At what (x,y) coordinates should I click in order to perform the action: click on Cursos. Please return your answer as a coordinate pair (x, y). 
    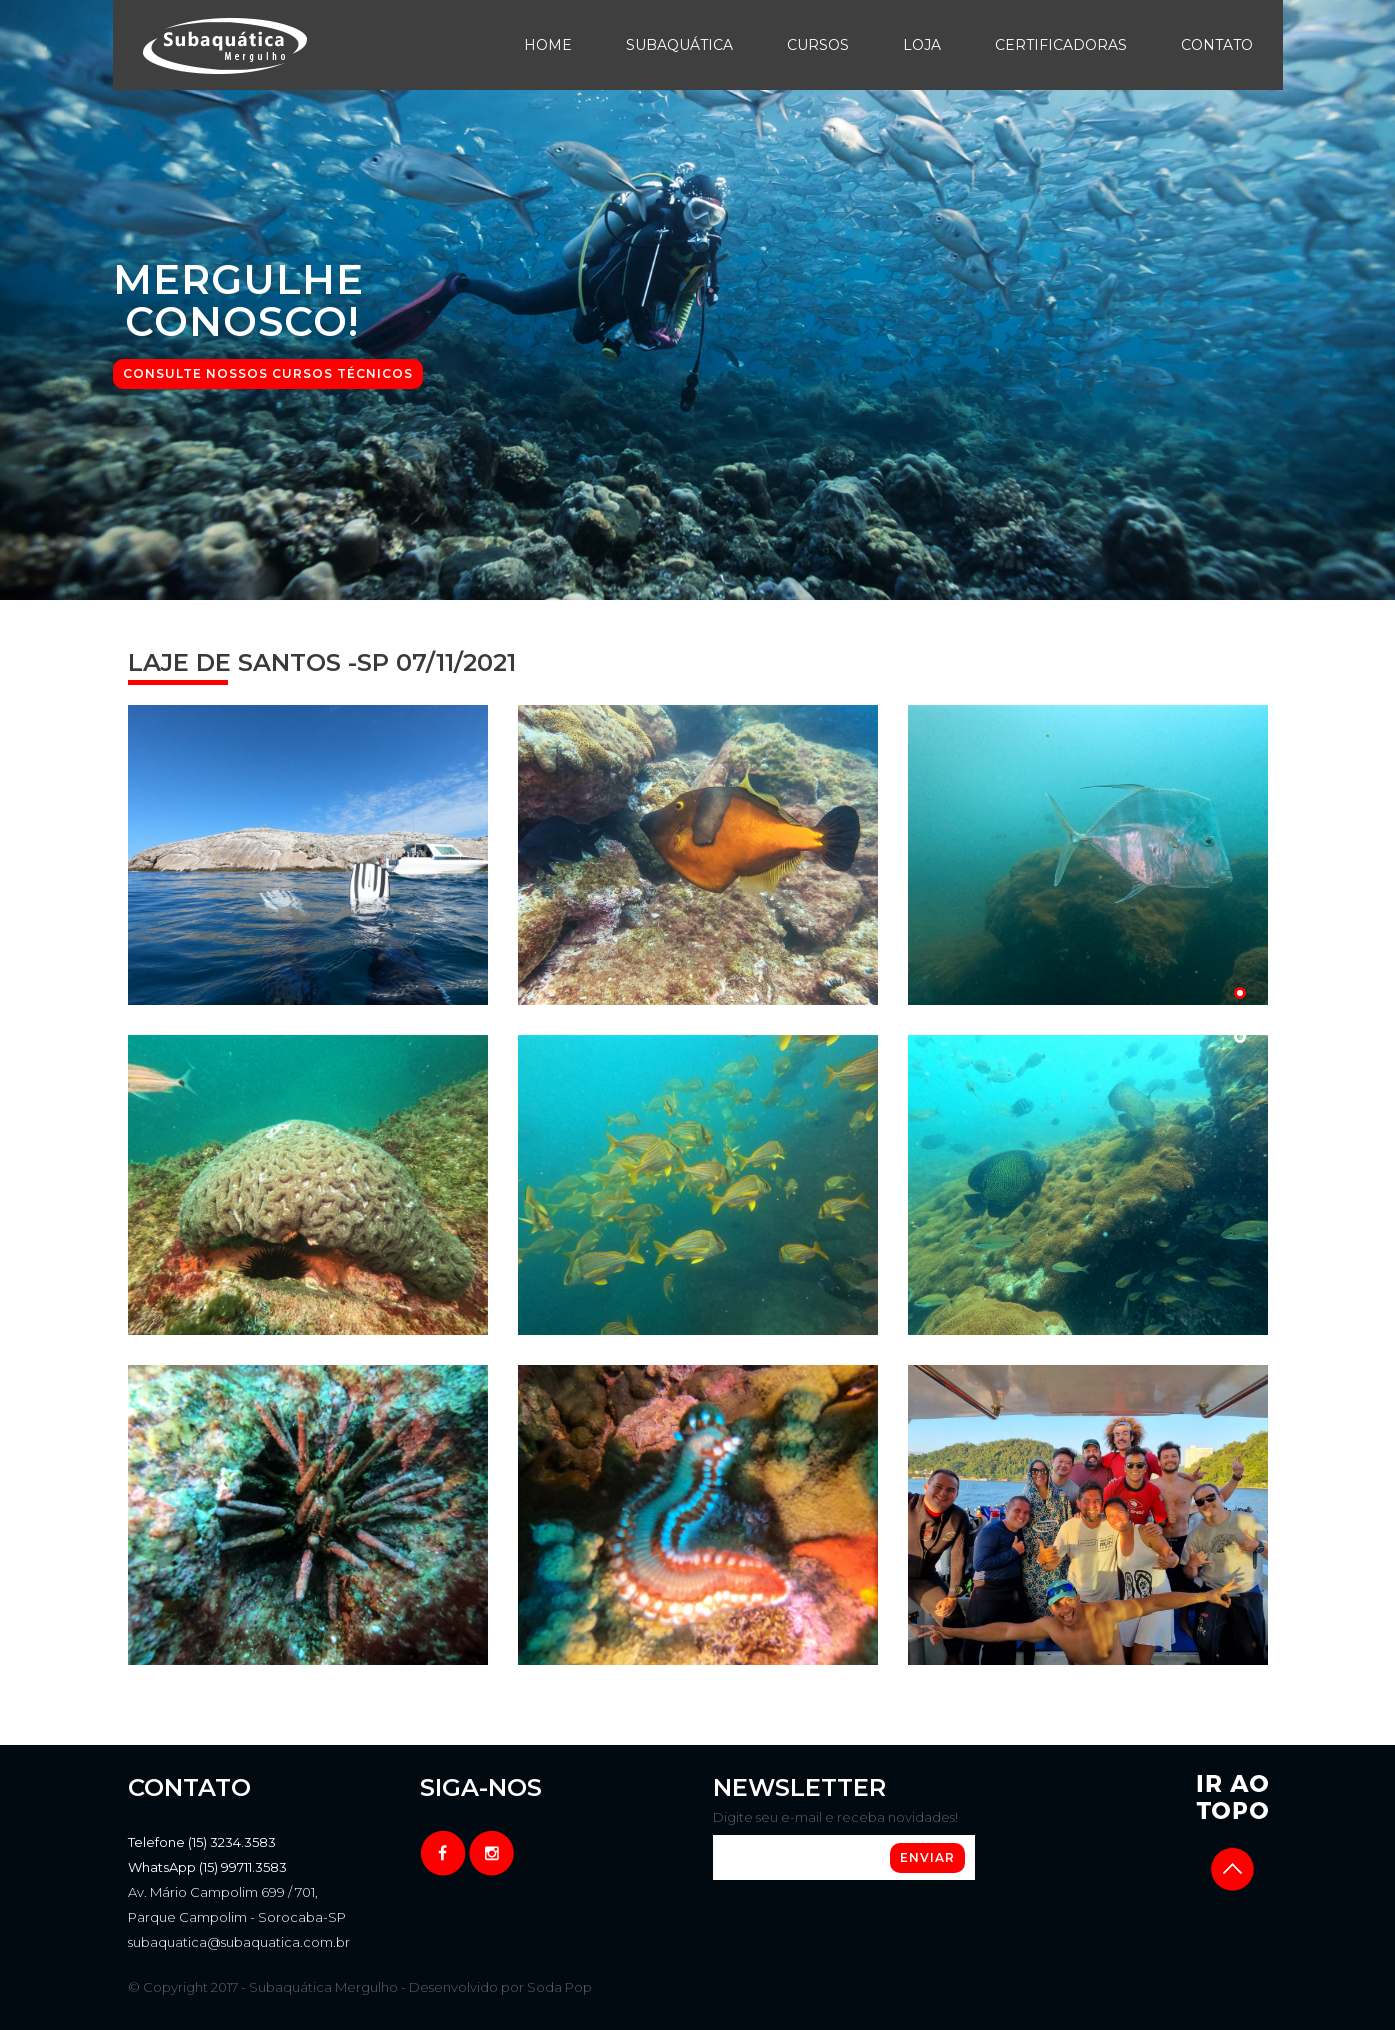
    Looking at the image, I should click on (818, 45).